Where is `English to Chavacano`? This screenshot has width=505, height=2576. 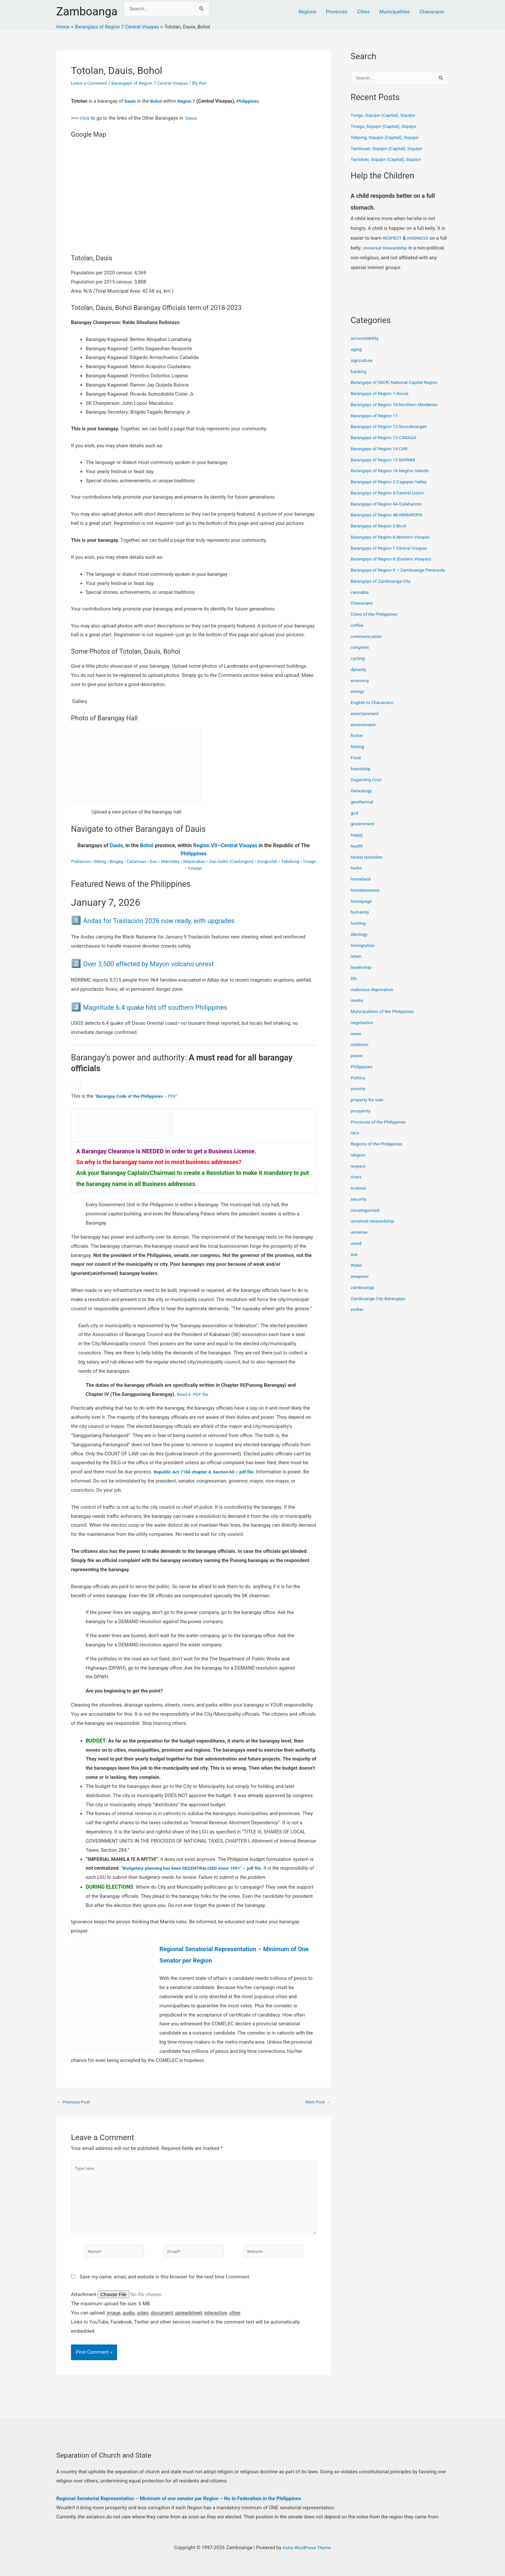 English to Chavacano is located at coordinates (374, 710).